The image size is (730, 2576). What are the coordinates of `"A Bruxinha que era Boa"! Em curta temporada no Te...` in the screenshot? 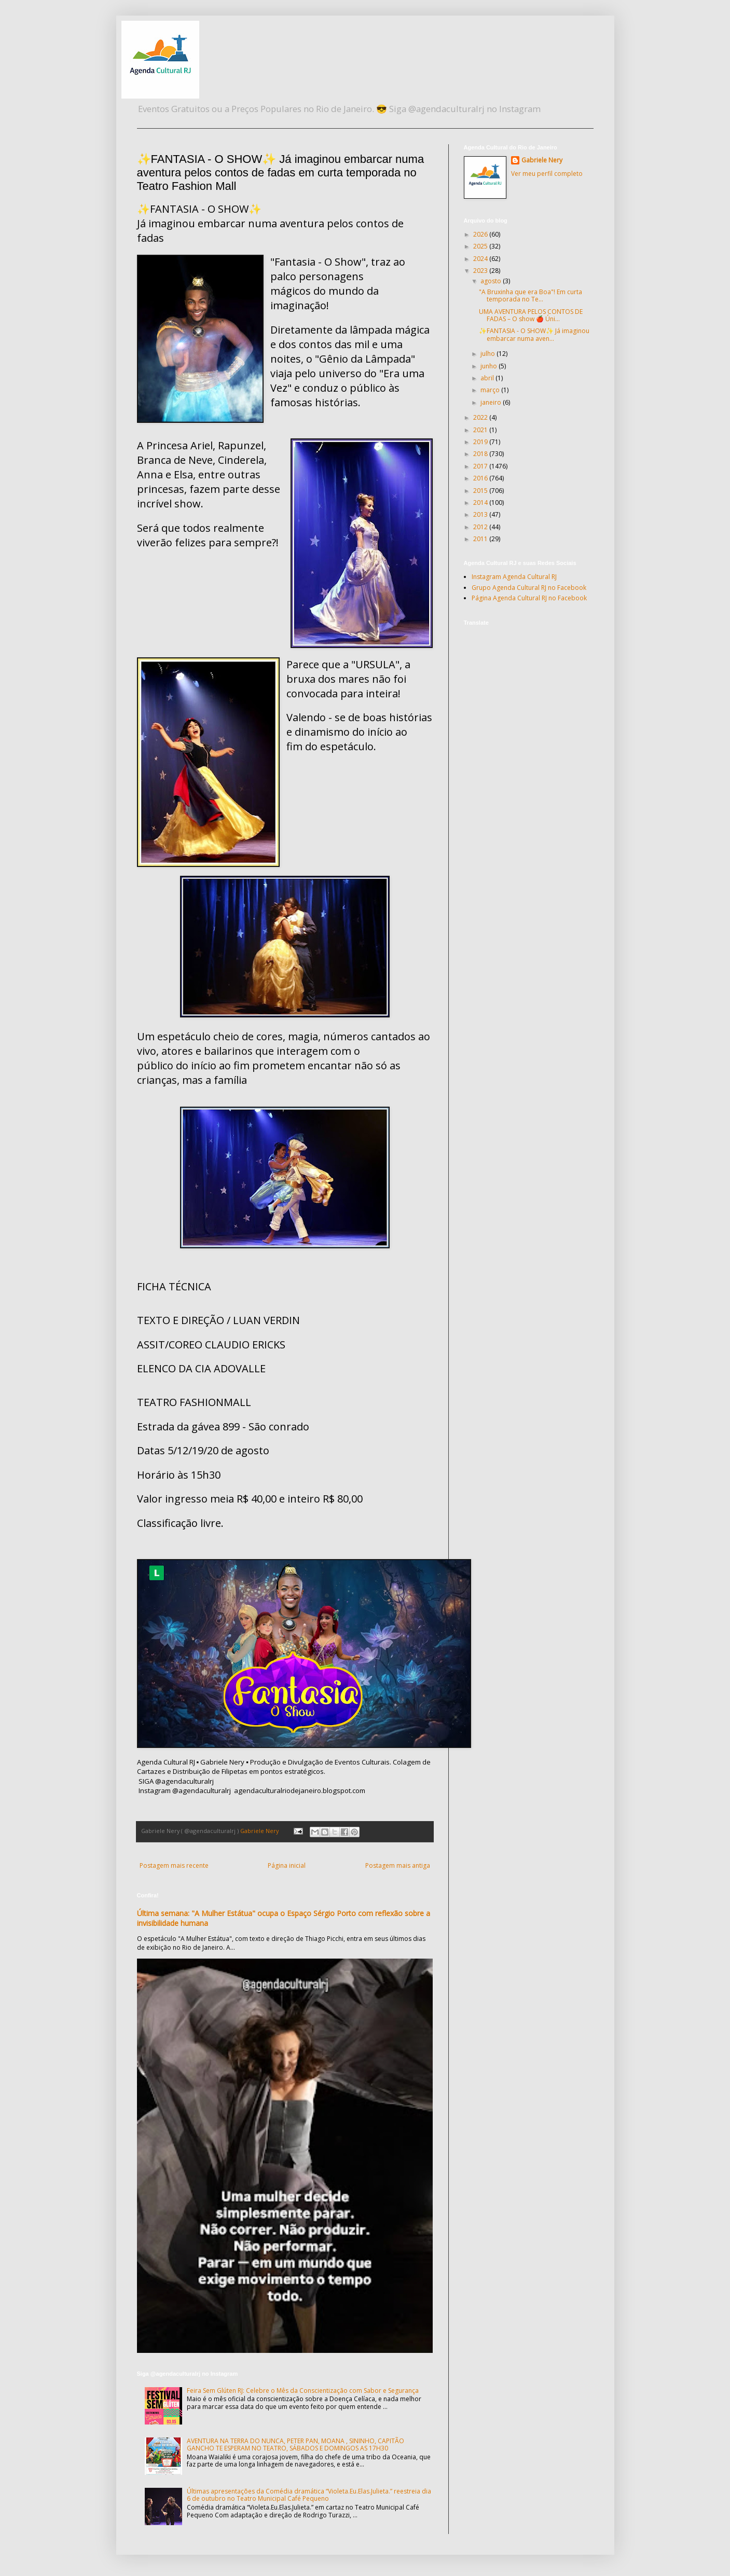 It's located at (530, 295).